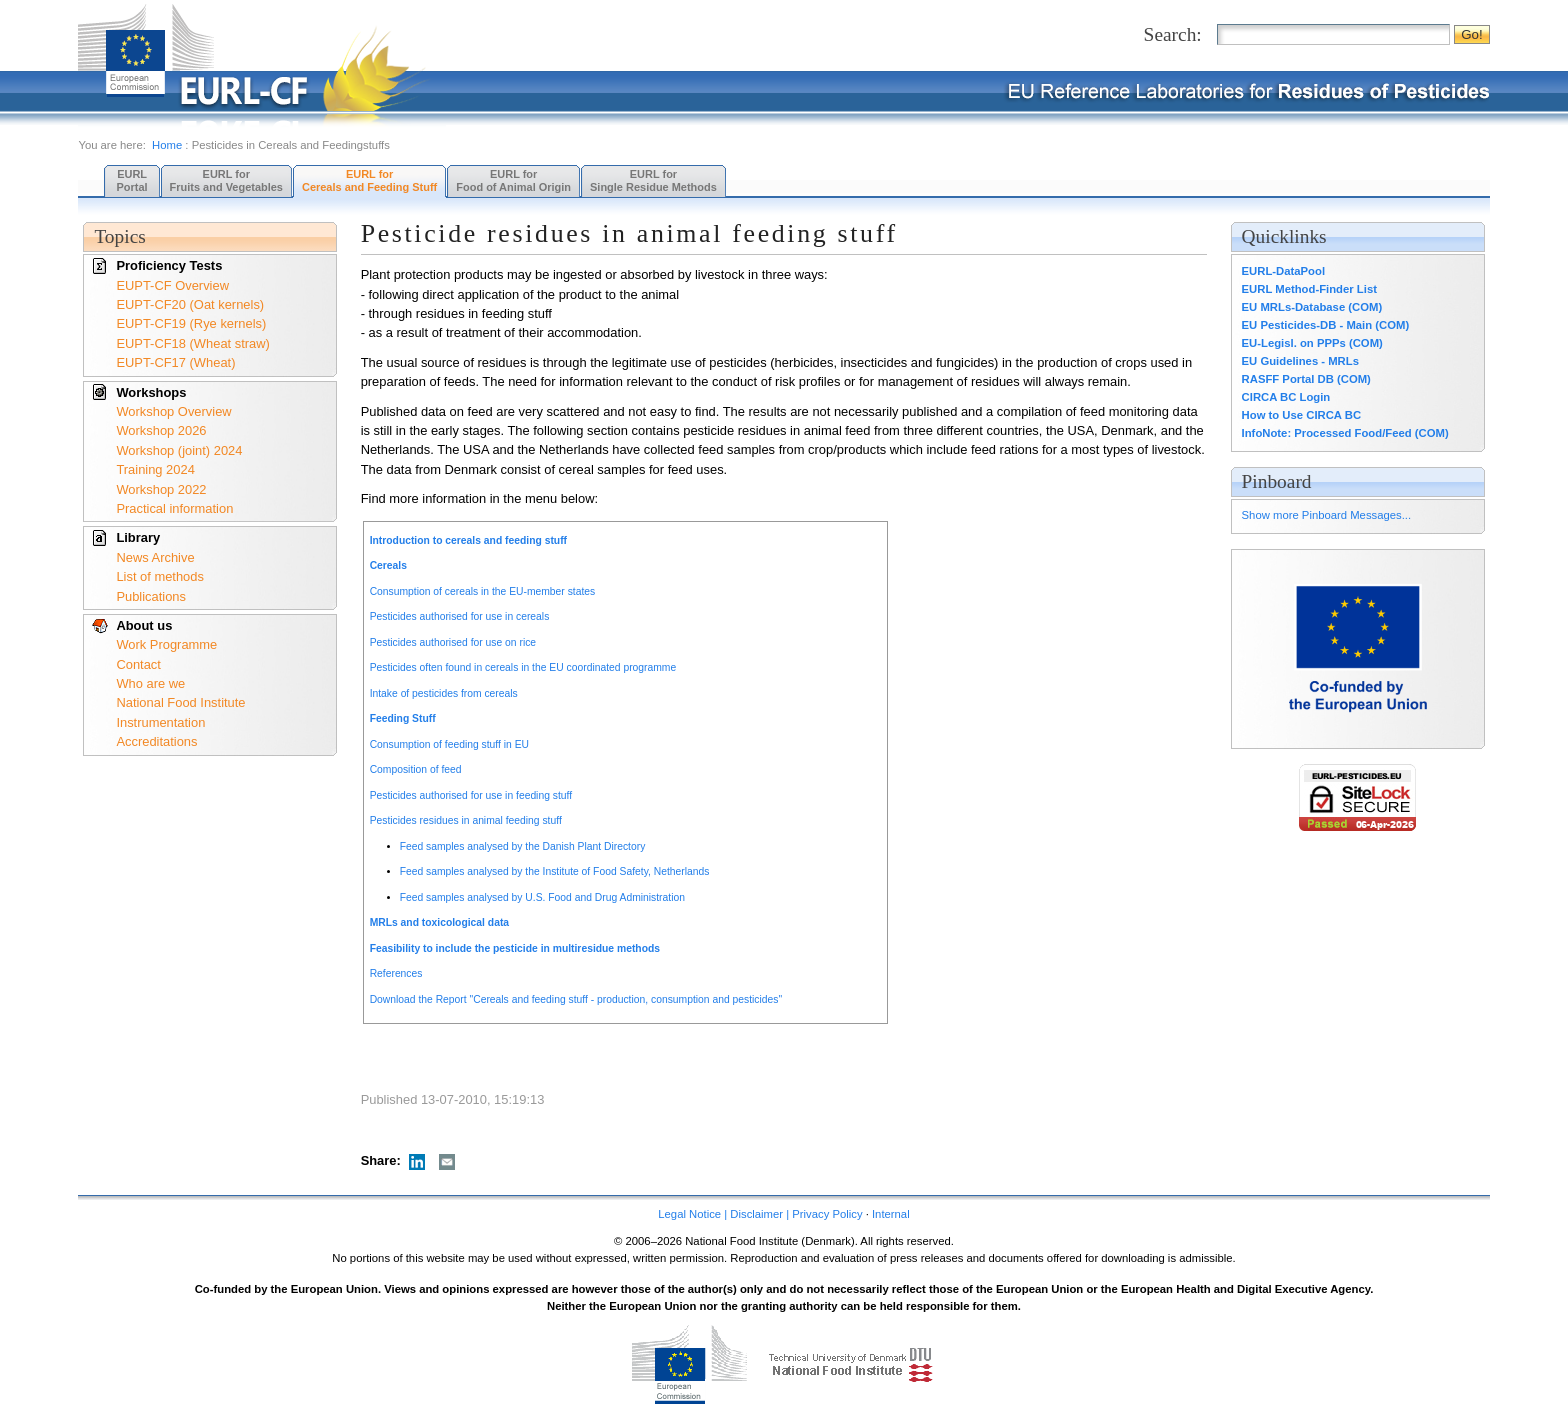  I want to click on Internal, so click(891, 1214).